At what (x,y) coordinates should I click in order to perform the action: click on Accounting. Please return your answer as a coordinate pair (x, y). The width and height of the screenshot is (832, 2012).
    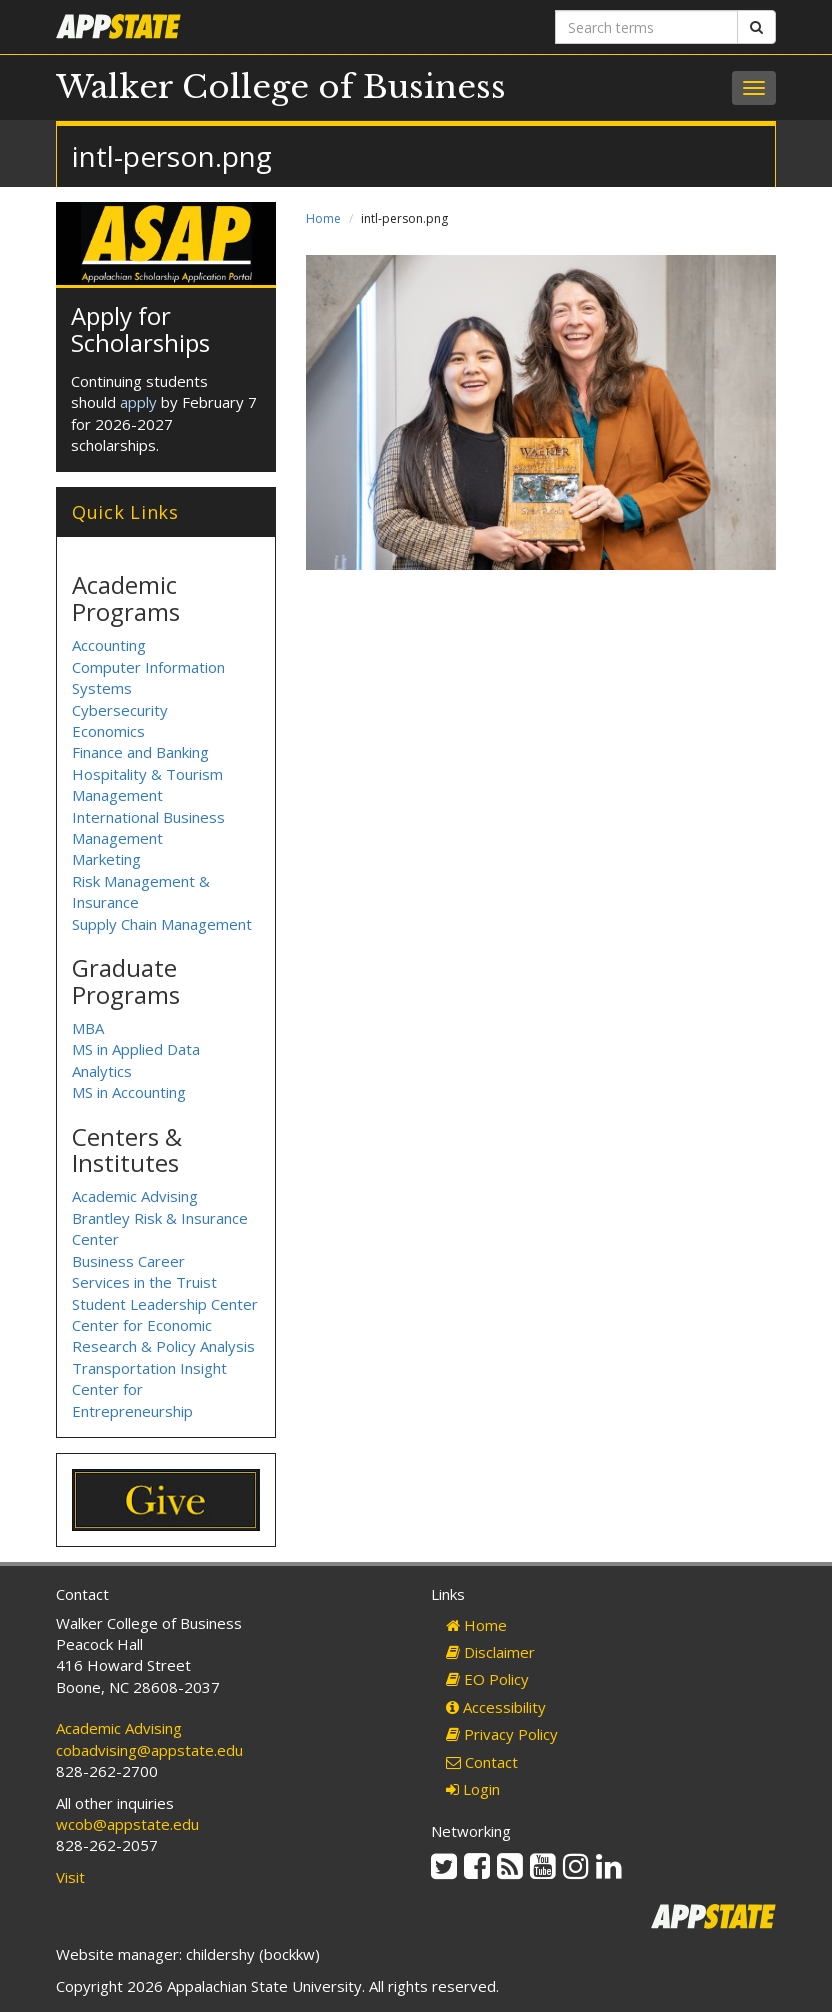
    Looking at the image, I should click on (109, 645).